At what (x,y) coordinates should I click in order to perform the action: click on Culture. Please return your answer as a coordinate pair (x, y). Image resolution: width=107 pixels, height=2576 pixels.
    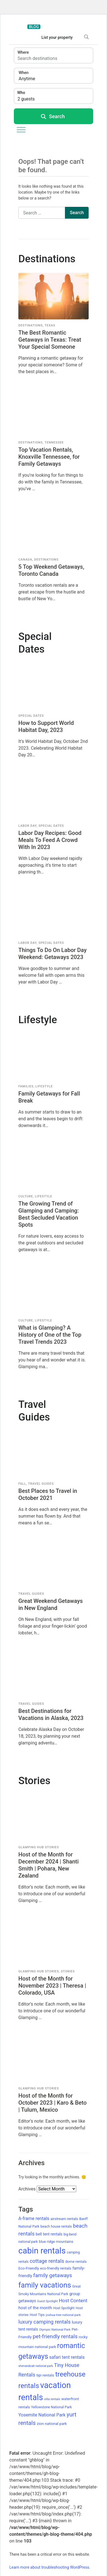
    Looking at the image, I should click on (25, 1196).